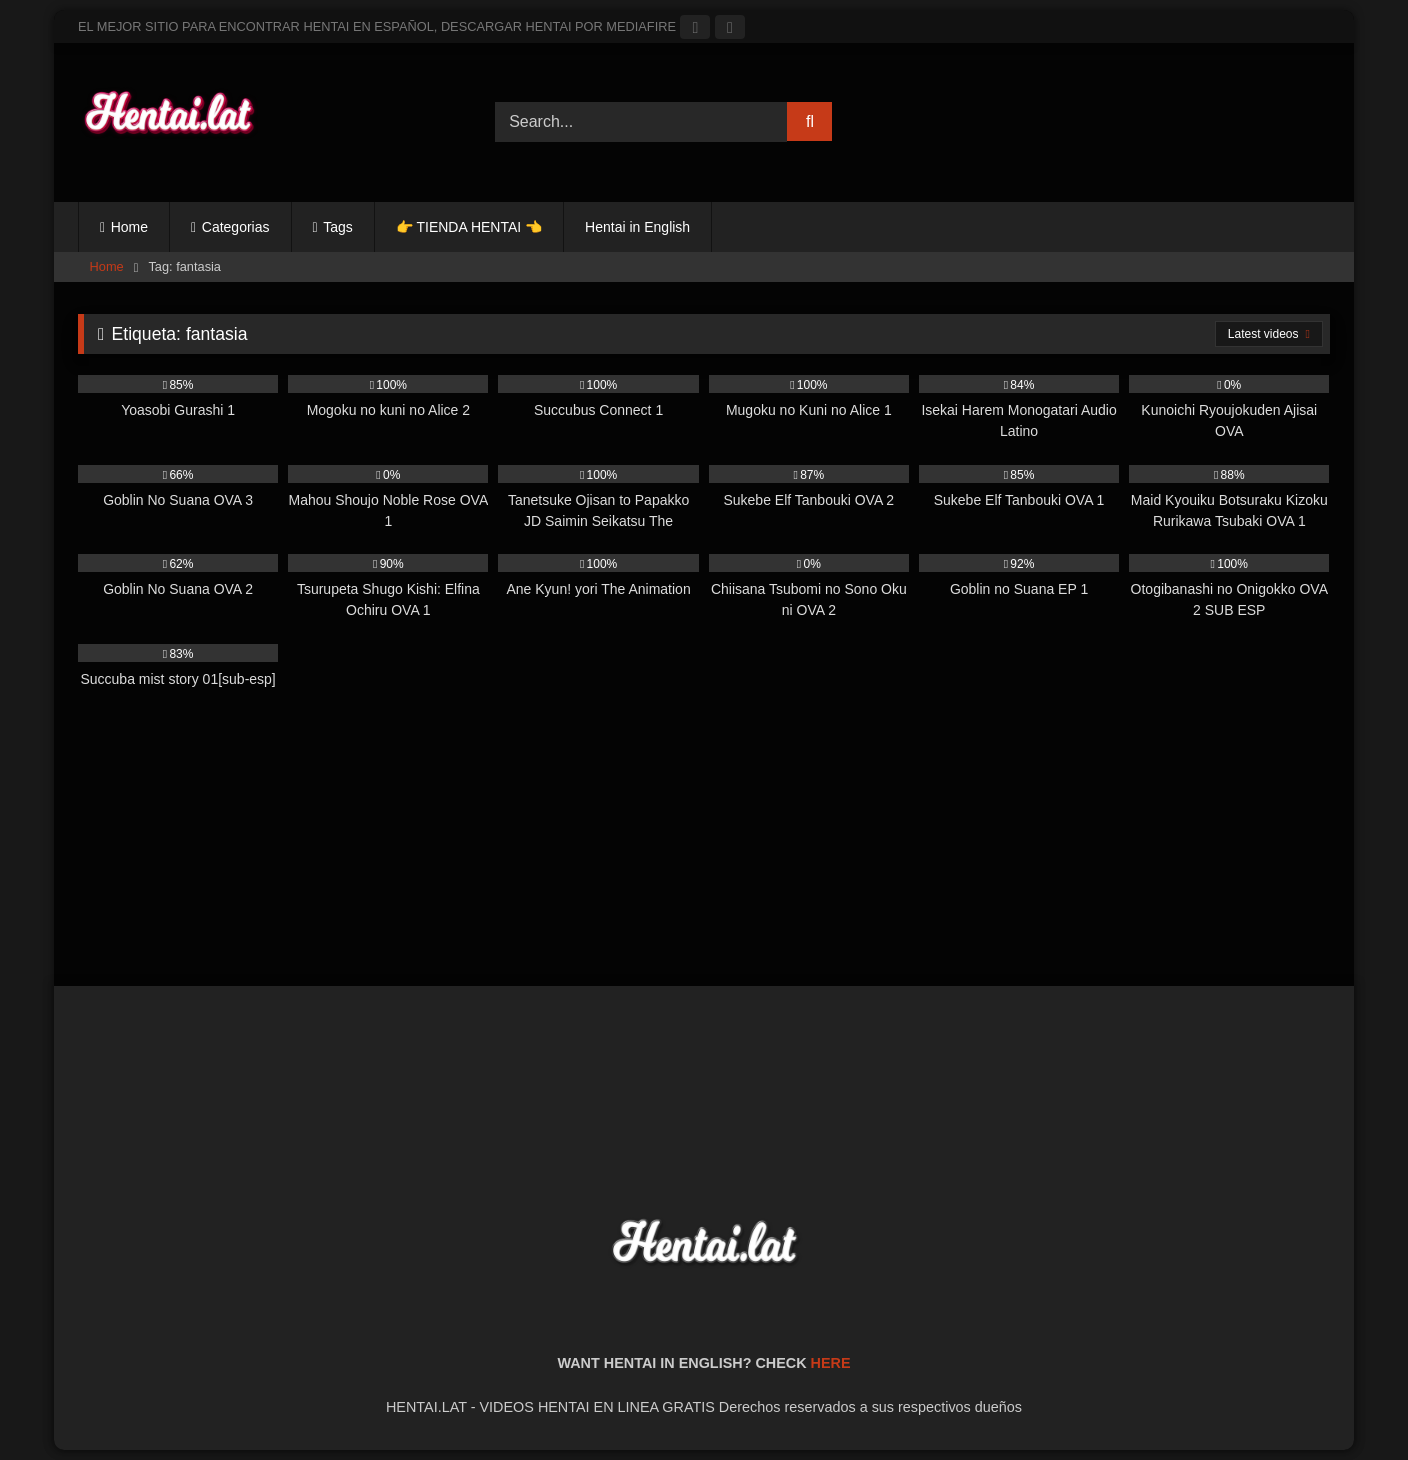  I want to click on Hentai in English, so click(637, 227).